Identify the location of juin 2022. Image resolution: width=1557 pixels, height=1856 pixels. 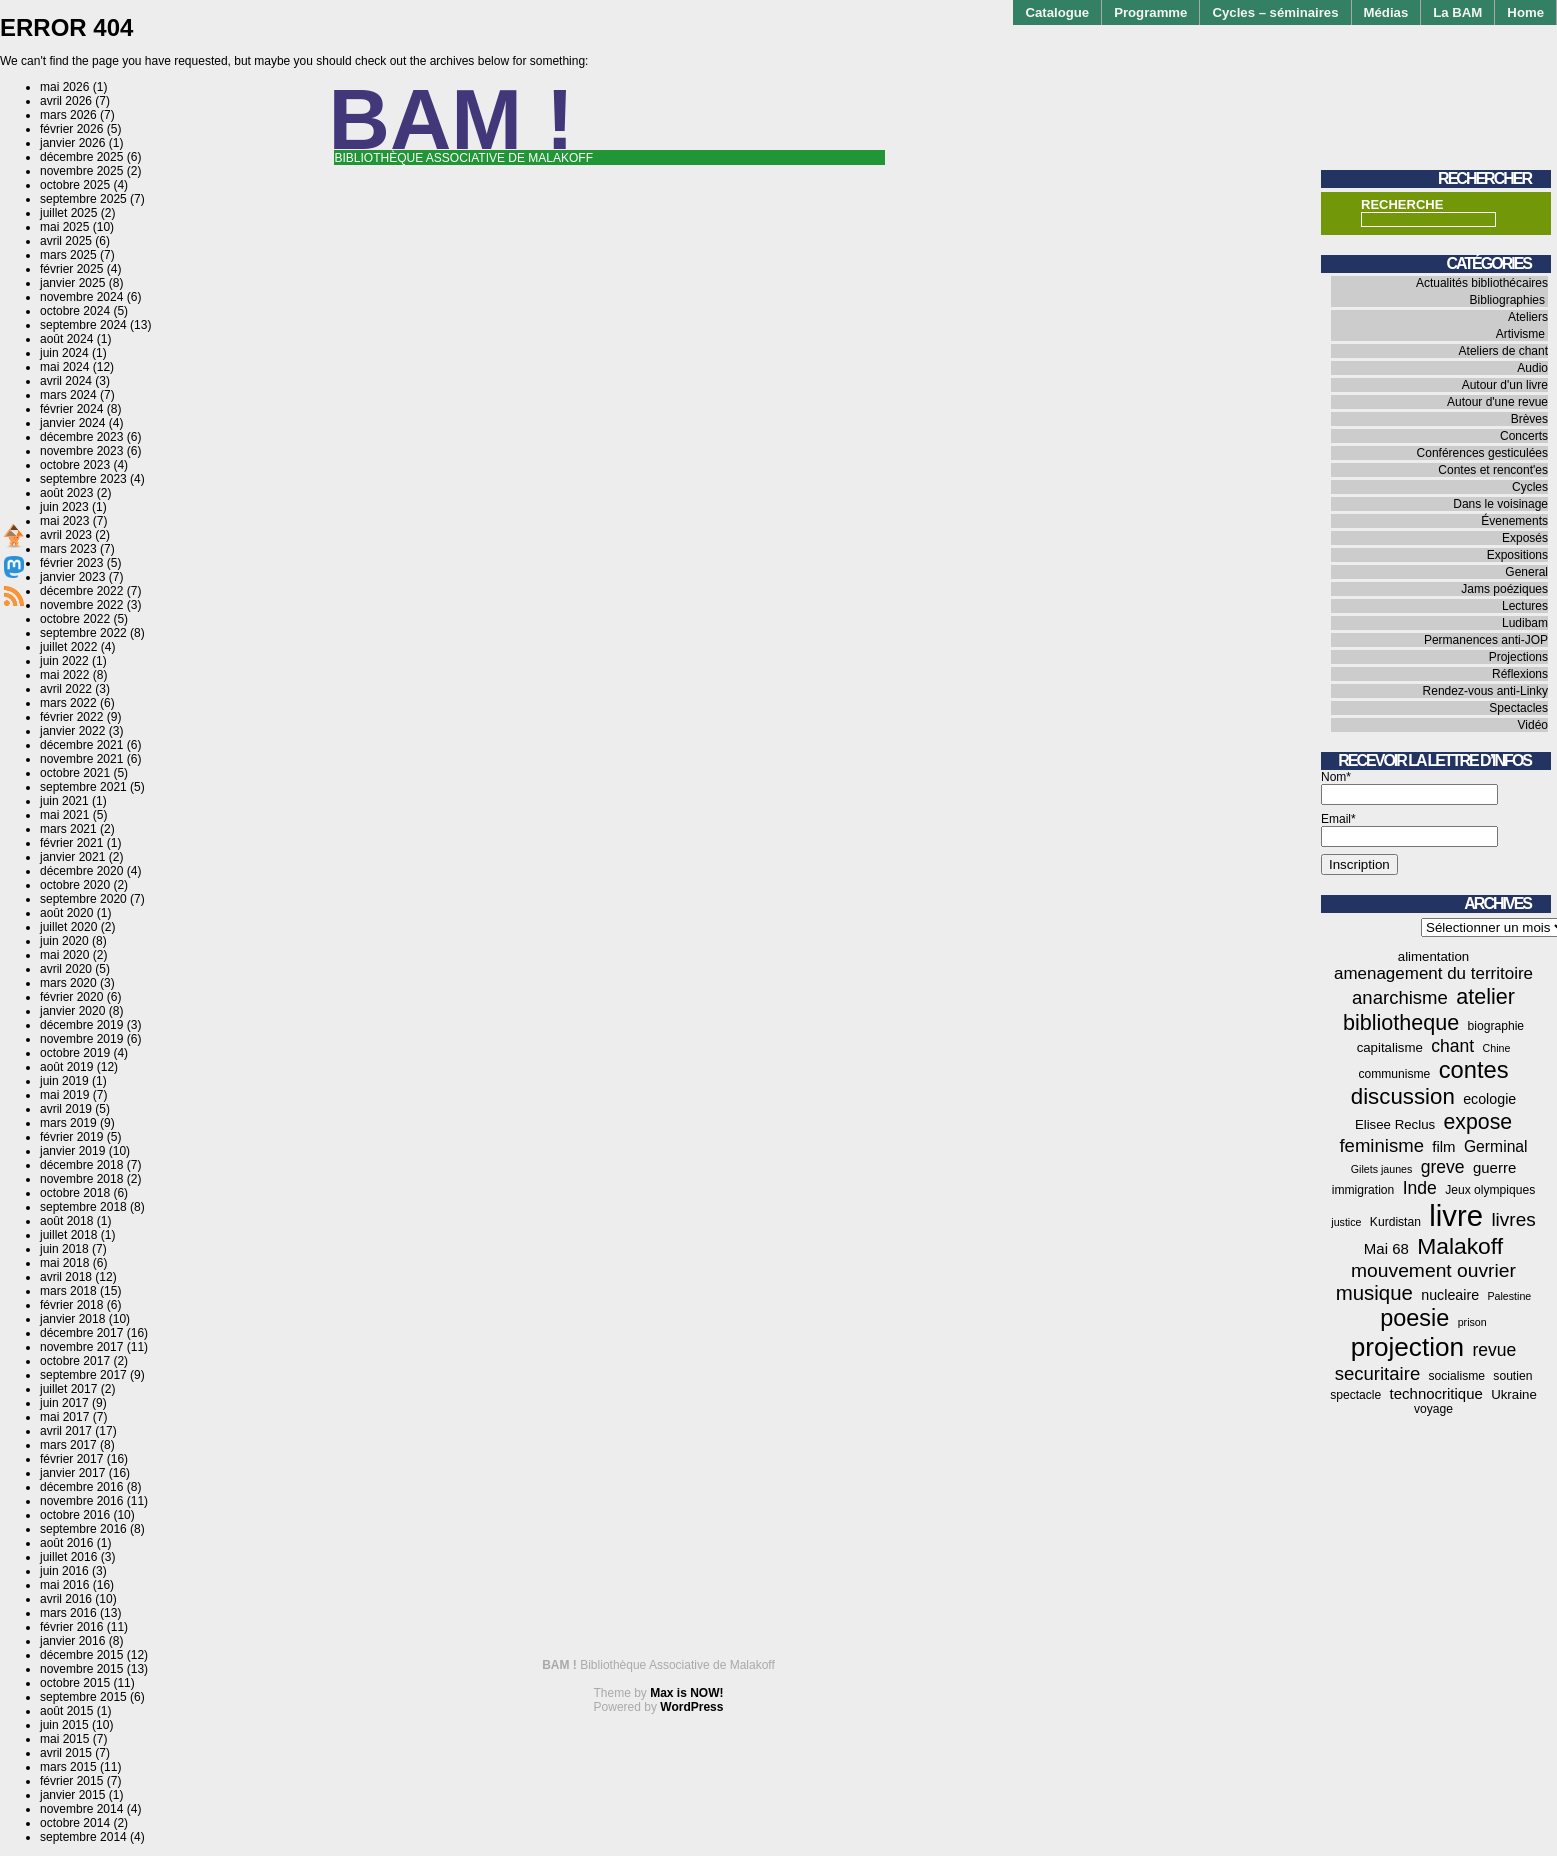
(64, 661).